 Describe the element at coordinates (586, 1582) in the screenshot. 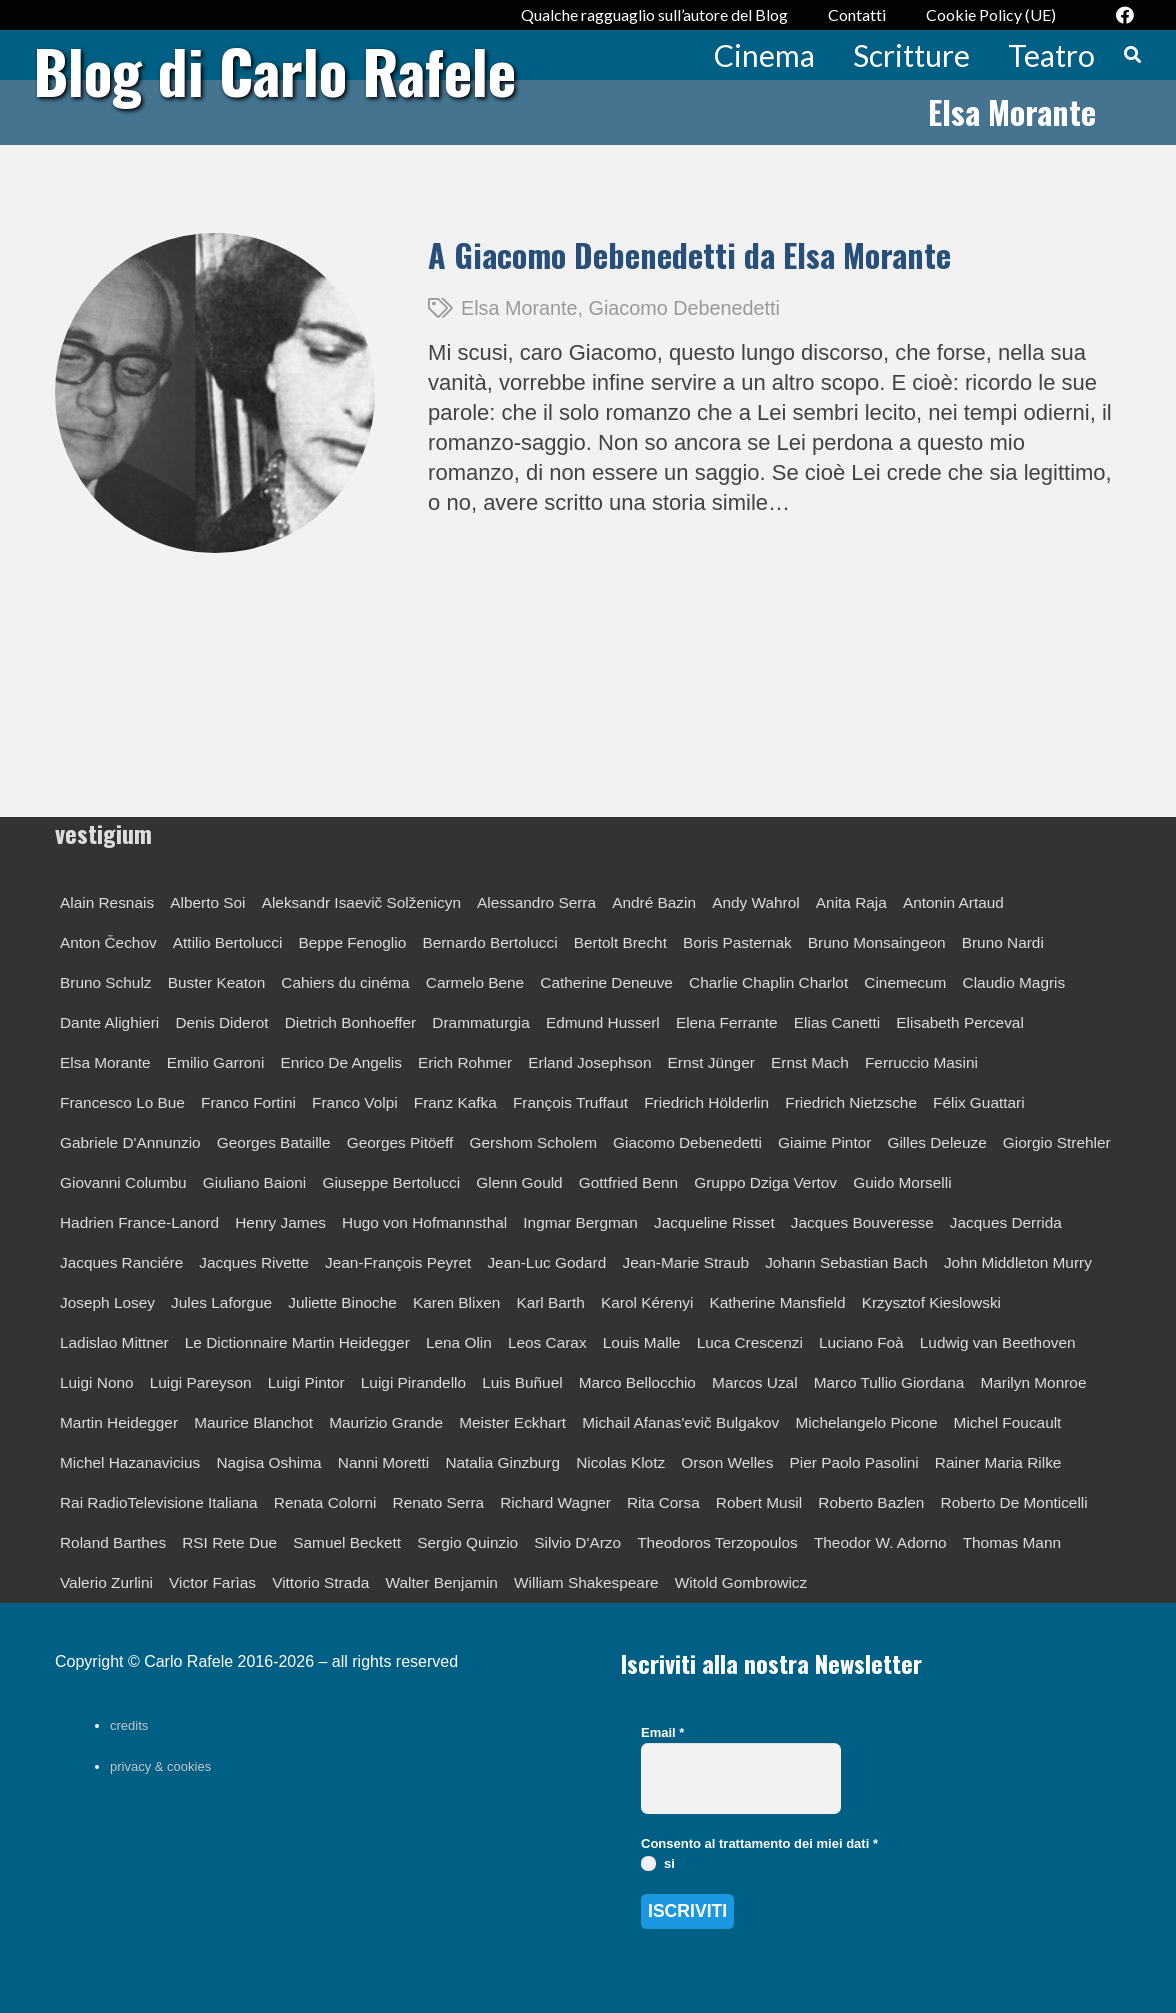

I see `William Shakespeare [William Shakespeare (3 elementi)]` at that location.